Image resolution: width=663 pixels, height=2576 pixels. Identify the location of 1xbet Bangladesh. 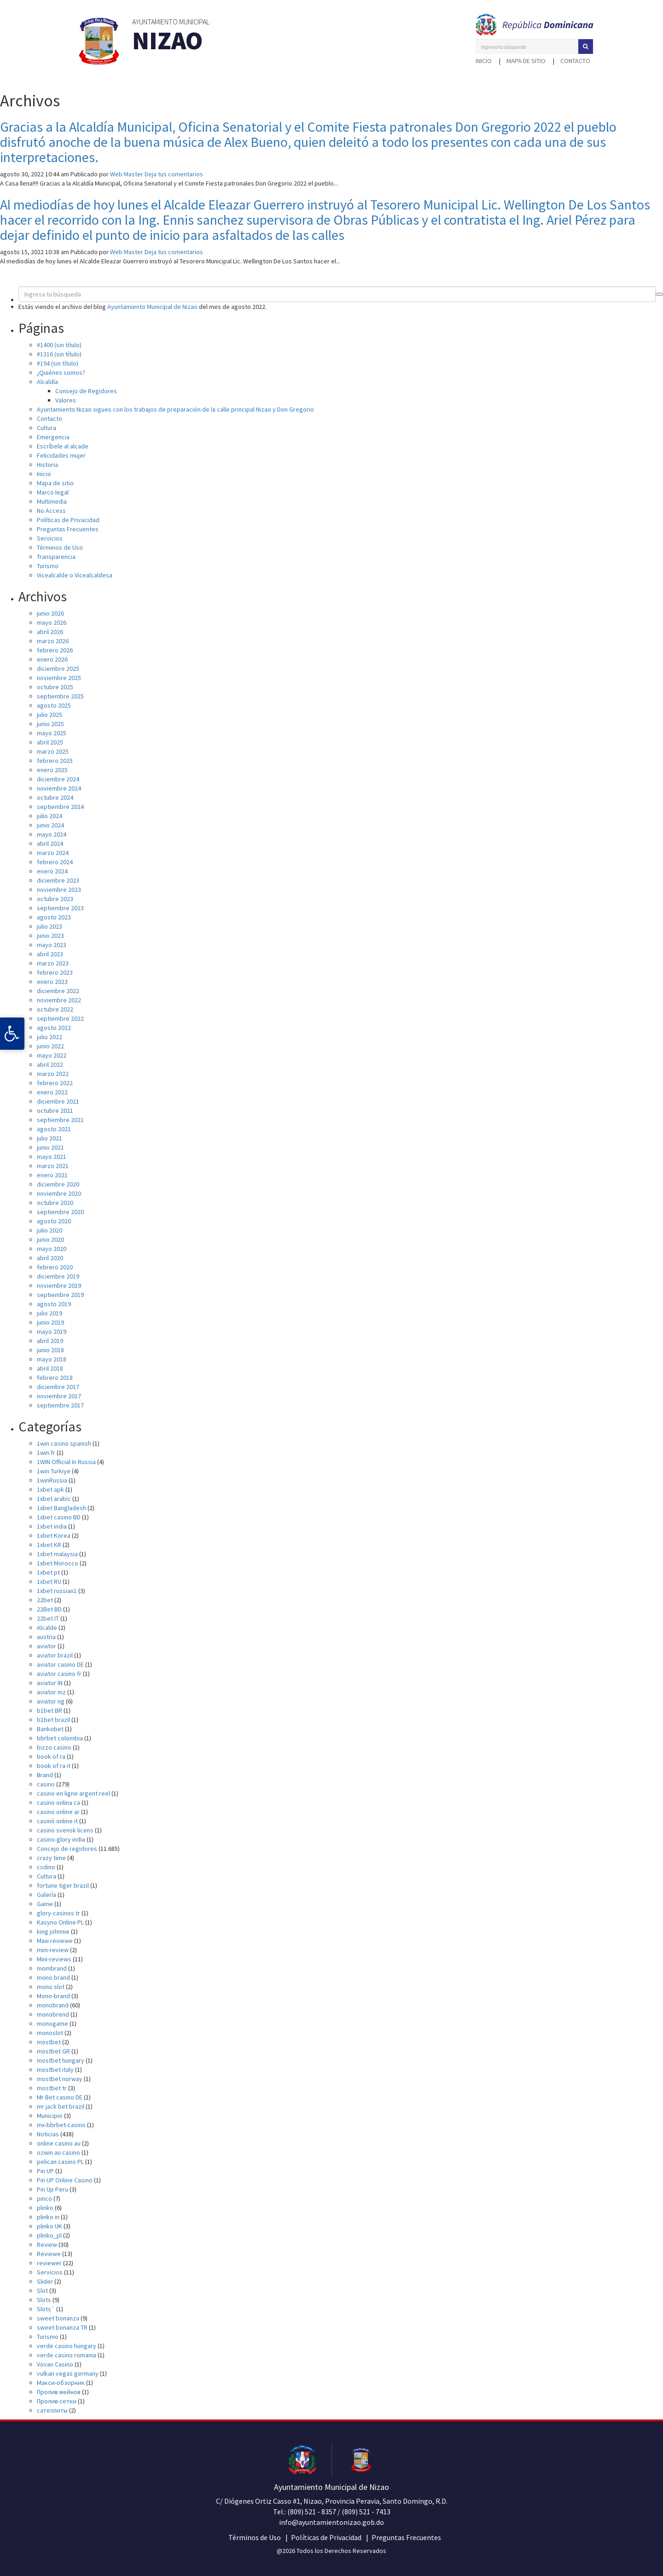
(61, 1508).